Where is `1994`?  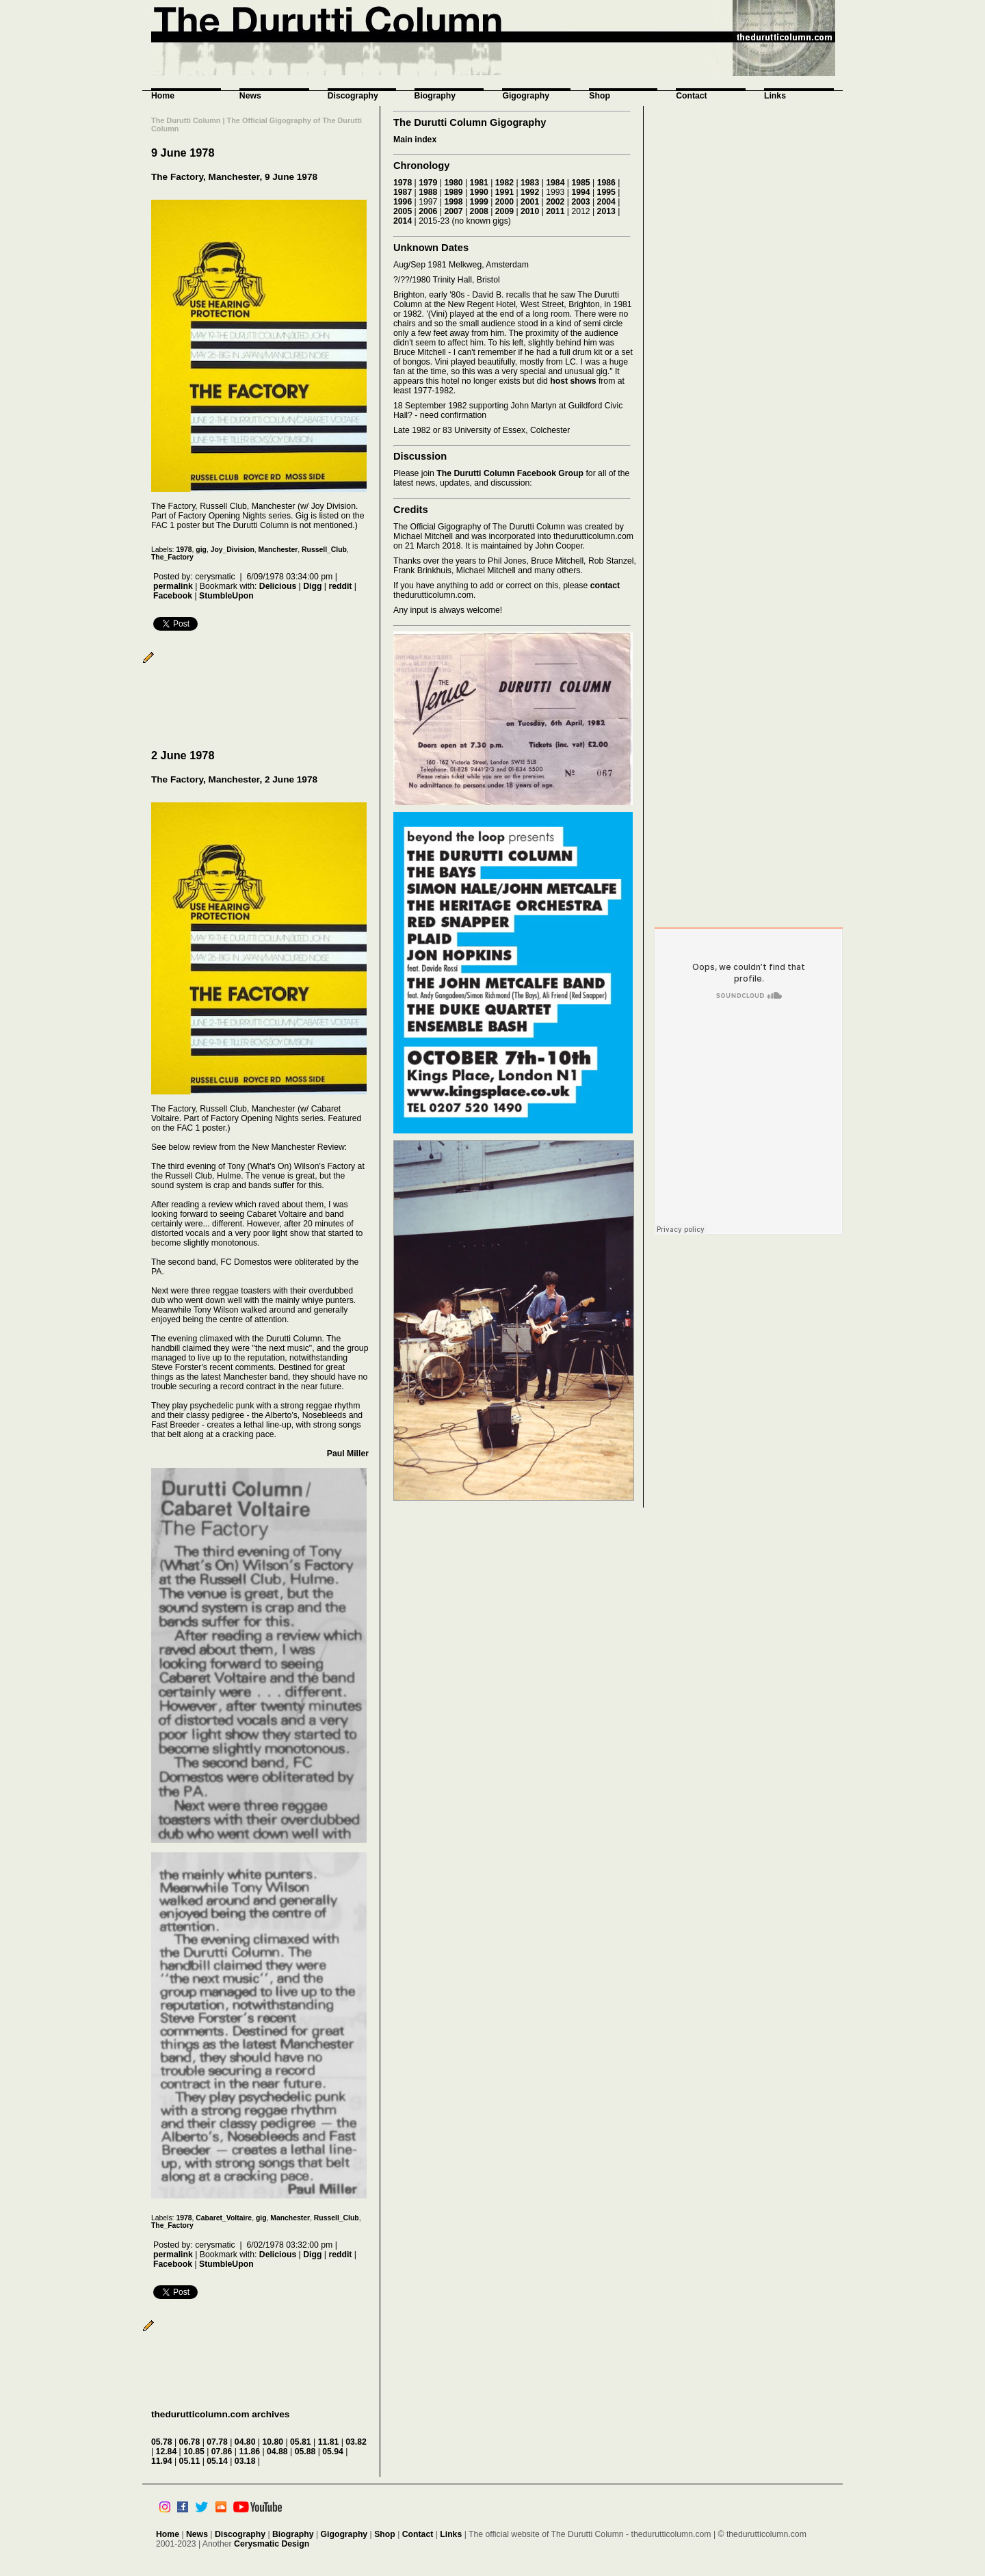
1994 is located at coordinates (580, 192).